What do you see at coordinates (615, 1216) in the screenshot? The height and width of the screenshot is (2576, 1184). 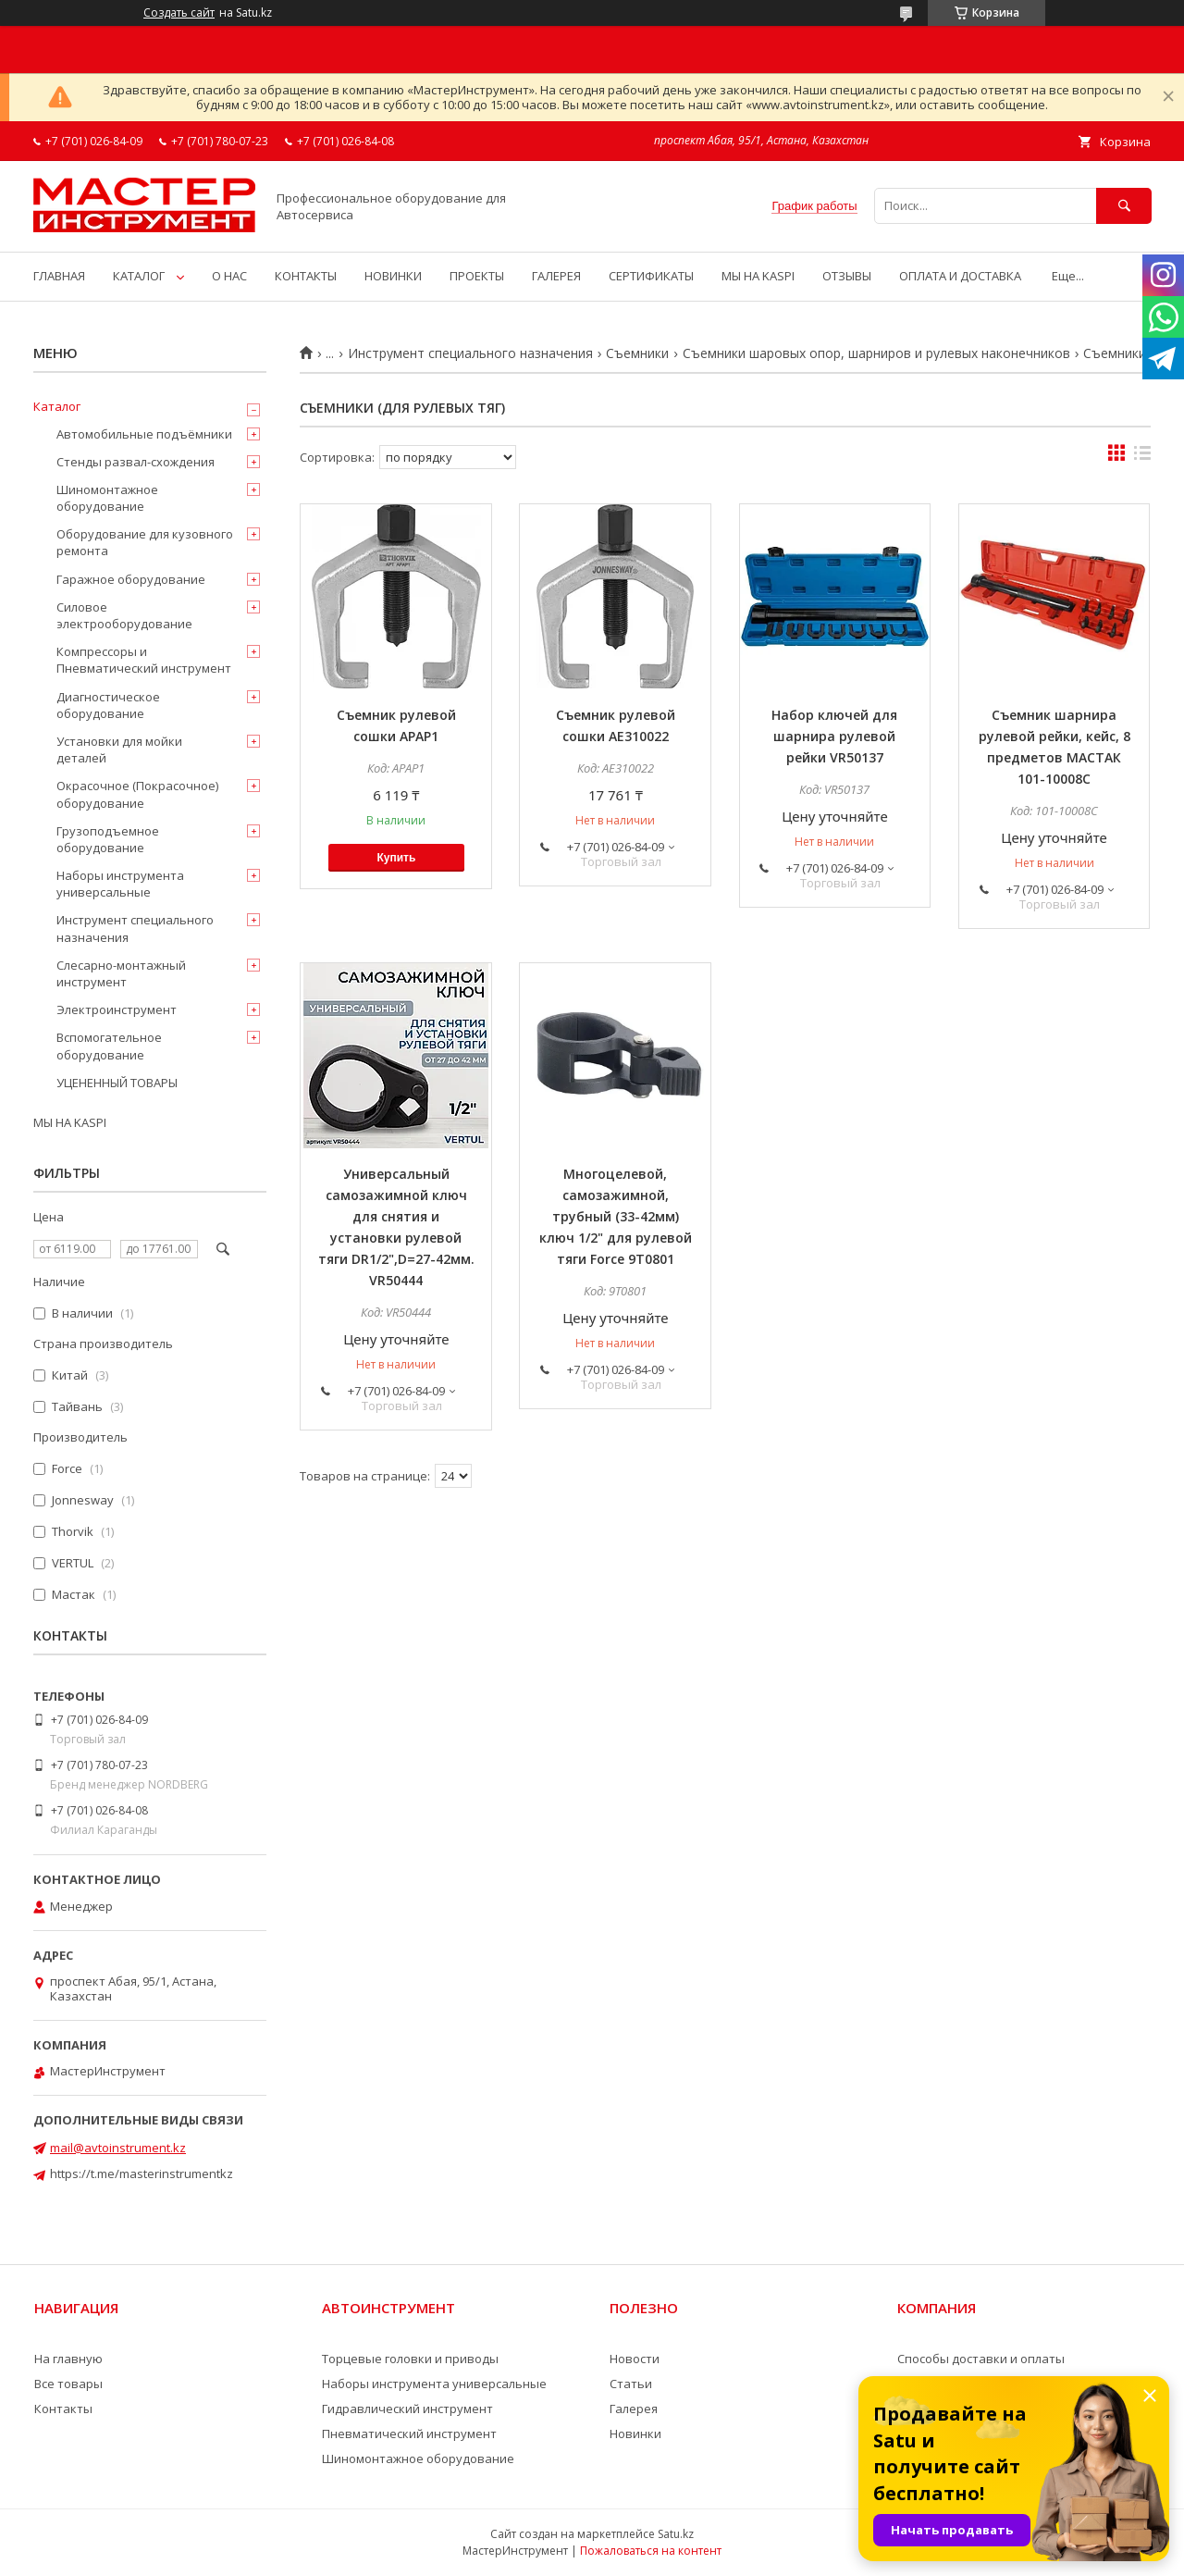 I see `Многоцелевой, самозажимной, трубный (33-42мм) ключ 1/2" для рулевой тяги Force 9T0801` at bounding box center [615, 1216].